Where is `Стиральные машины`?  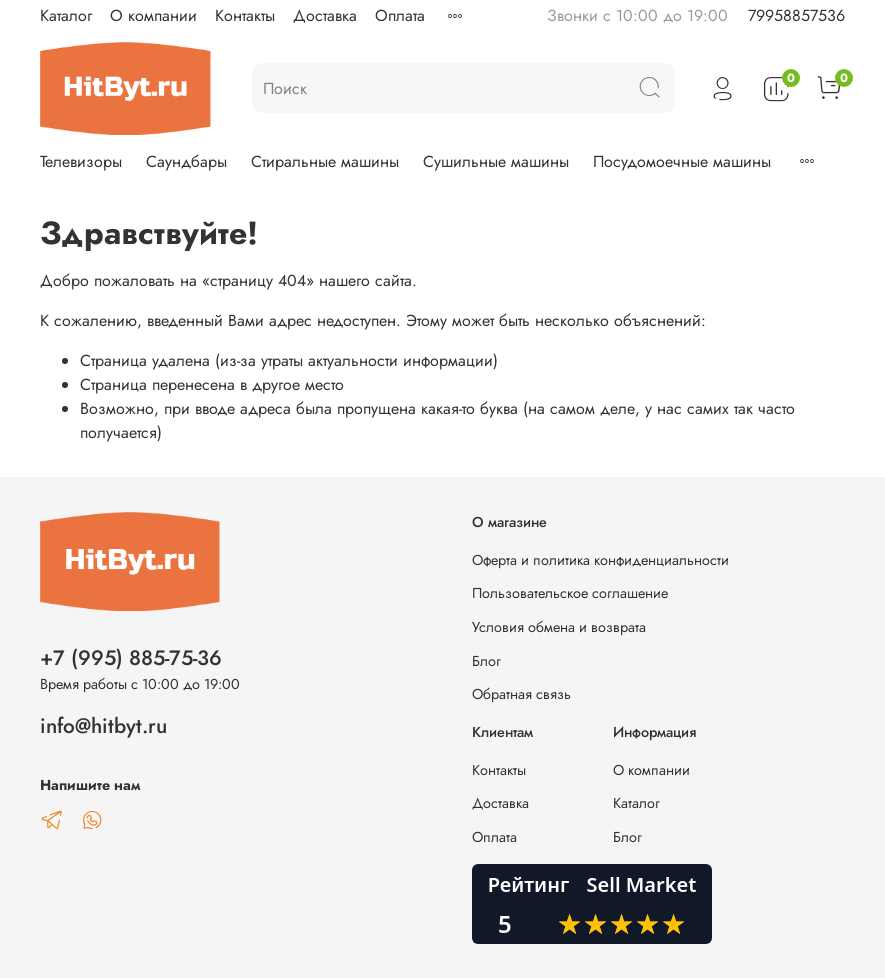
Стиральные машины is located at coordinates (325, 161).